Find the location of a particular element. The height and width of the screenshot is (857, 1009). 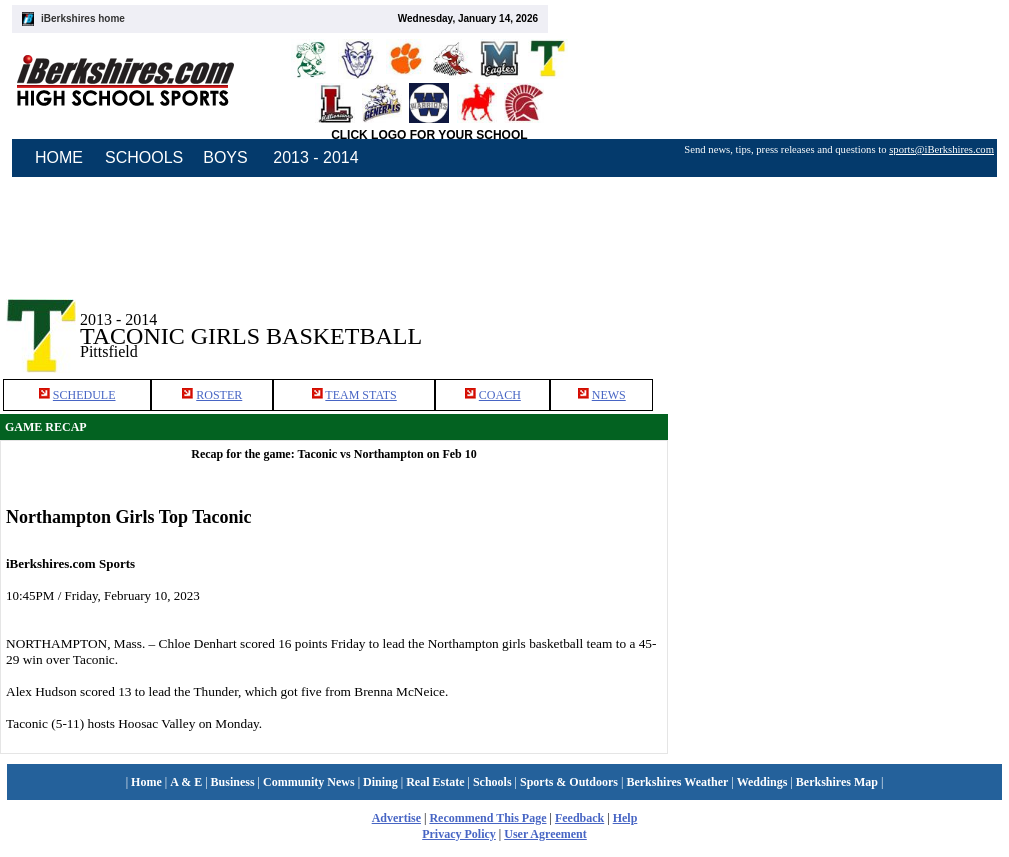

iBerkshires home is located at coordinates (83, 18).